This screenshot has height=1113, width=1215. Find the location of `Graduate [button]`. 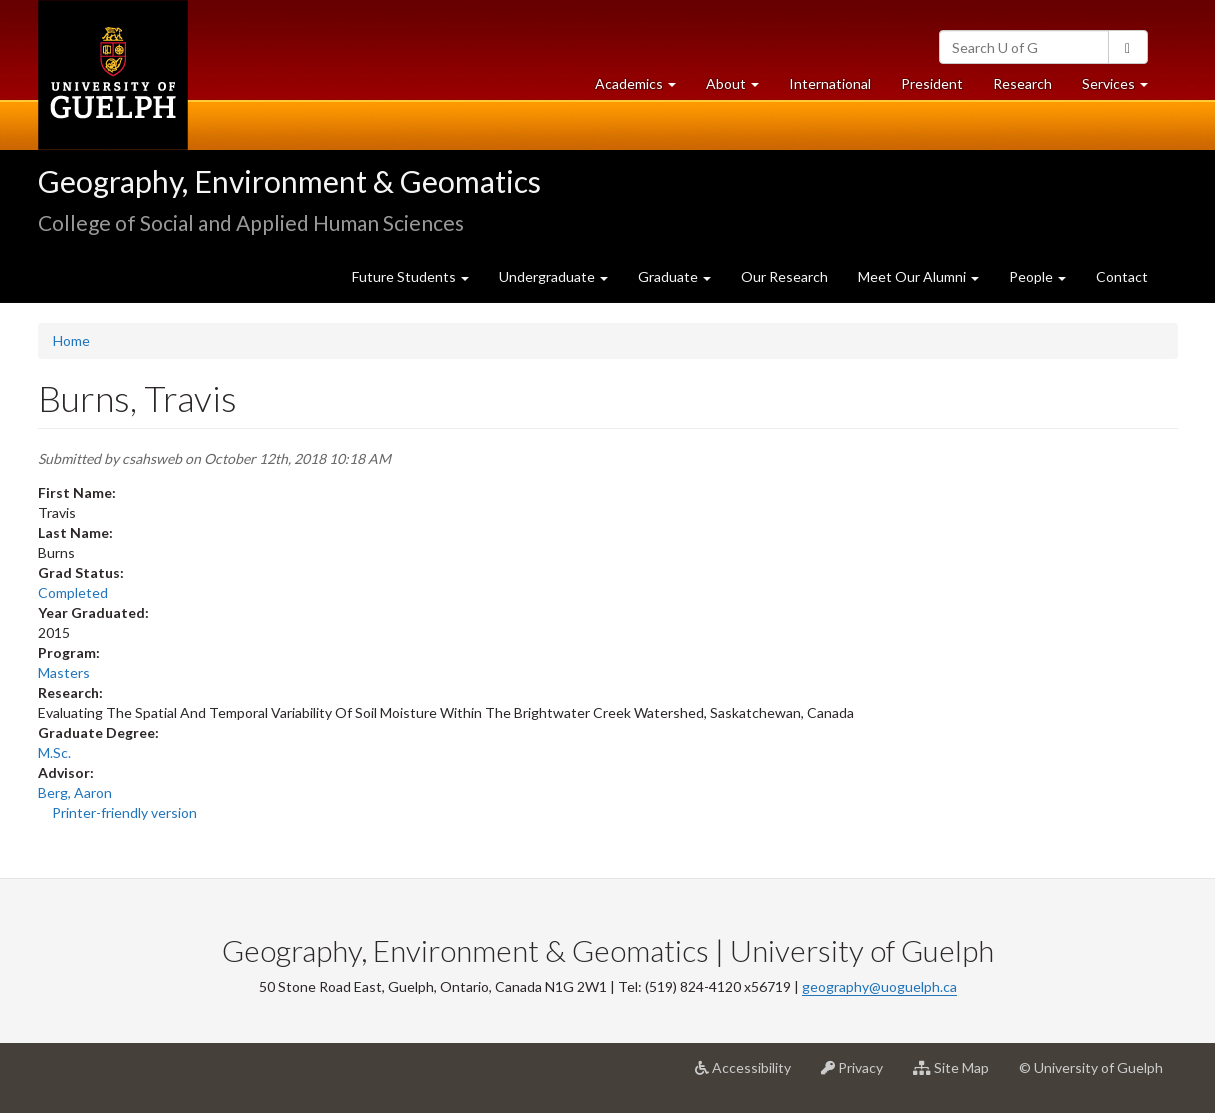

Graduate [button] is located at coordinates (674, 276).